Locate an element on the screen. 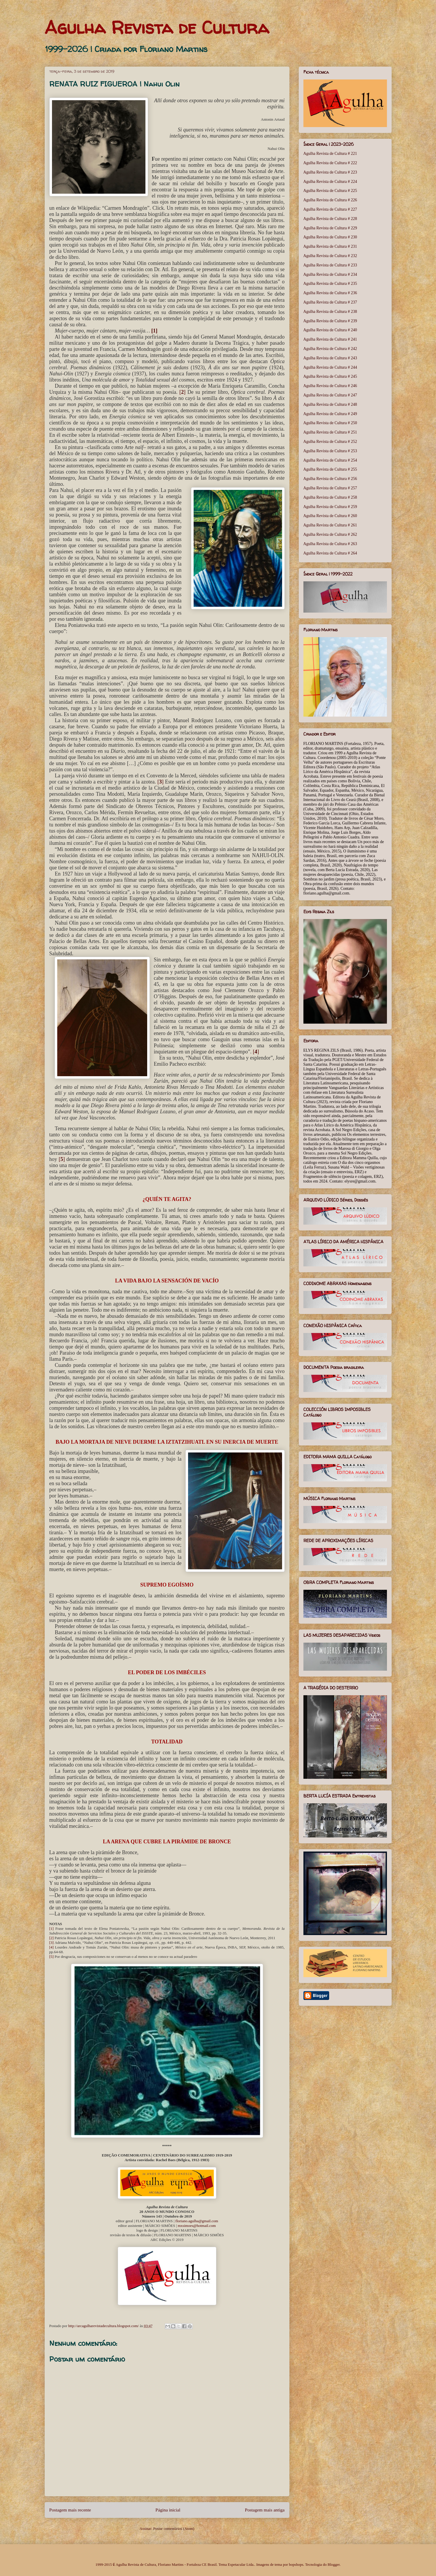 The image size is (436, 2576). Agulha Revista de Cultura # 253 is located at coordinates (330, 451).